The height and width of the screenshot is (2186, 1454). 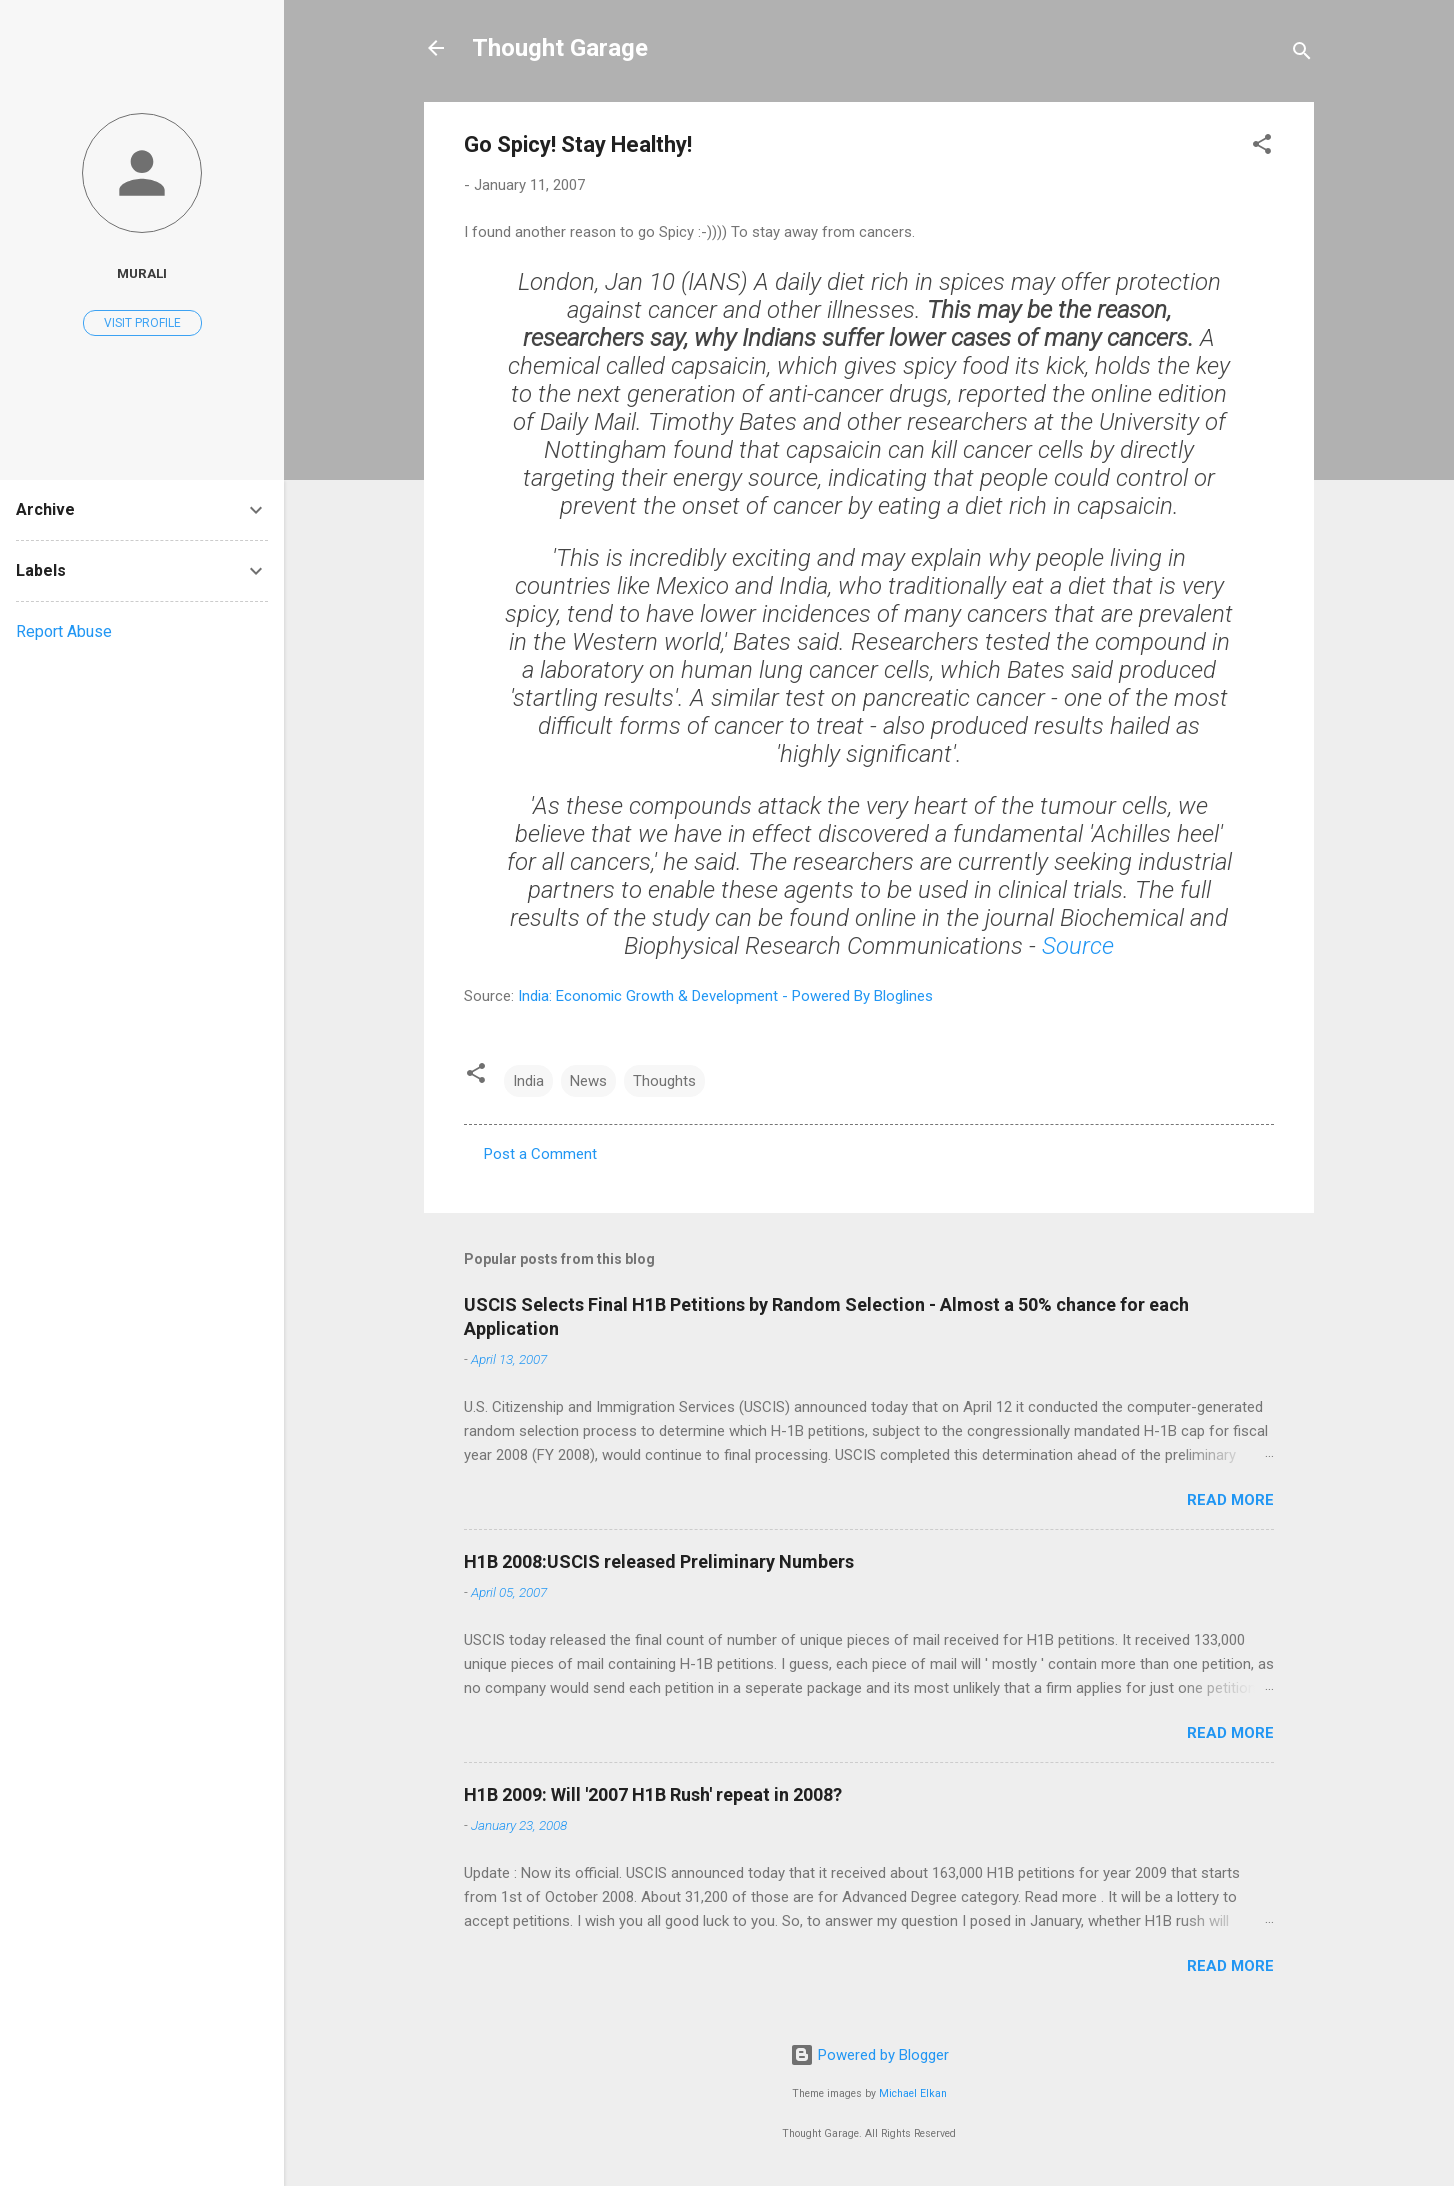 What do you see at coordinates (664, 1081) in the screenshot?
I see `Thoughts` at bounding box center [664, 1081].